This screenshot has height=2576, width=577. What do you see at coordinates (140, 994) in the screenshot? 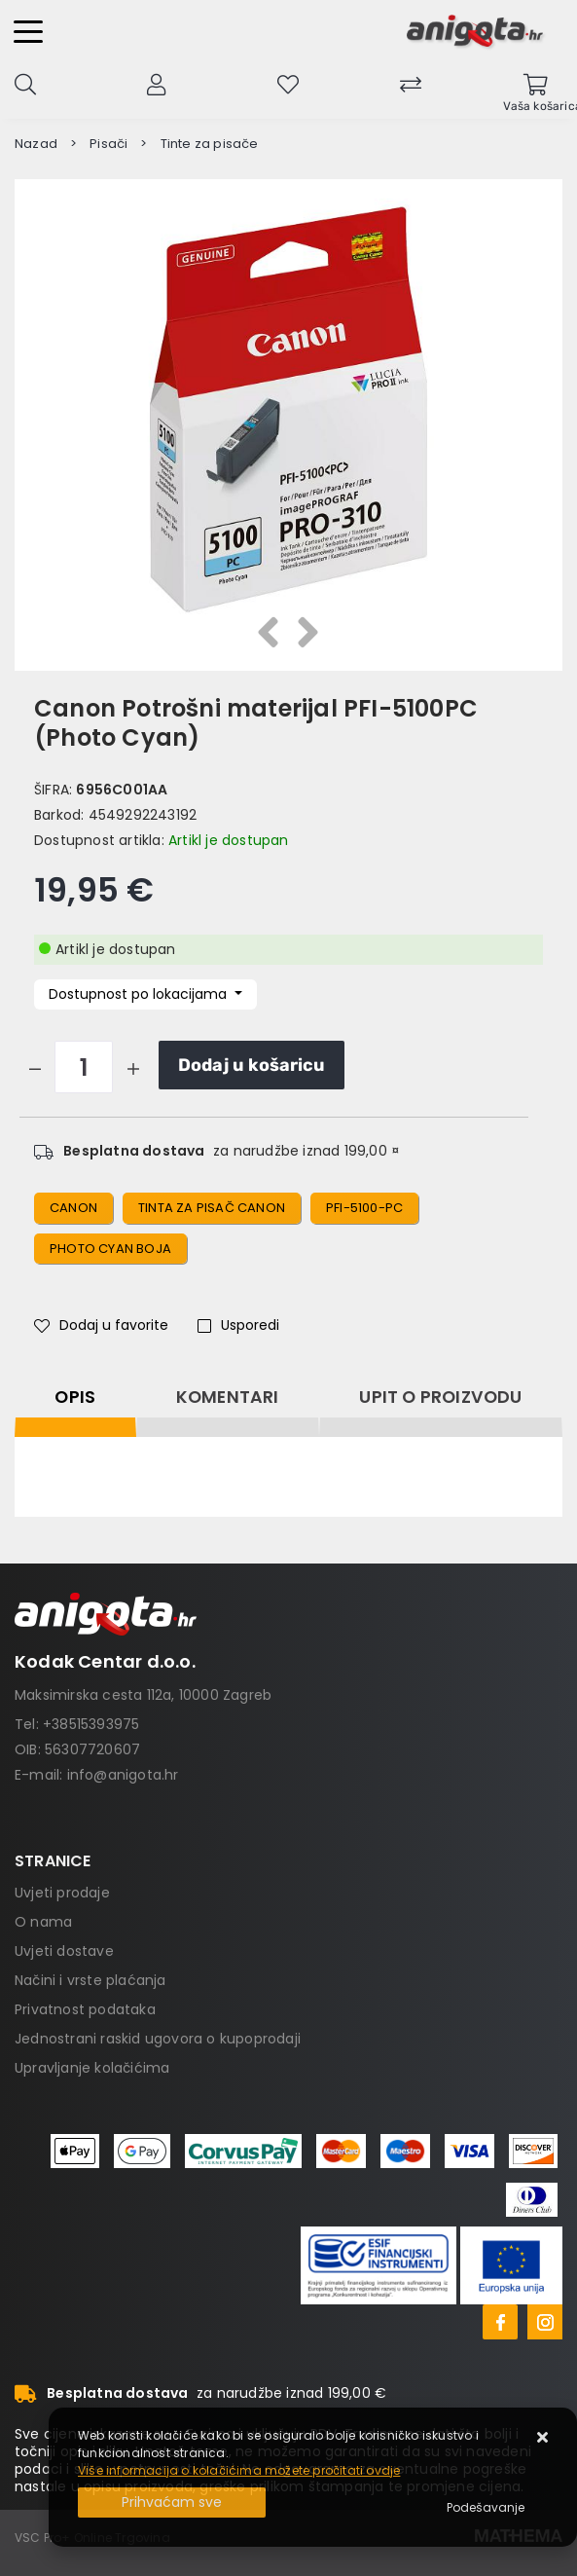
I see `Dostupnost po lokacijama` at bounding box center [140, 994].